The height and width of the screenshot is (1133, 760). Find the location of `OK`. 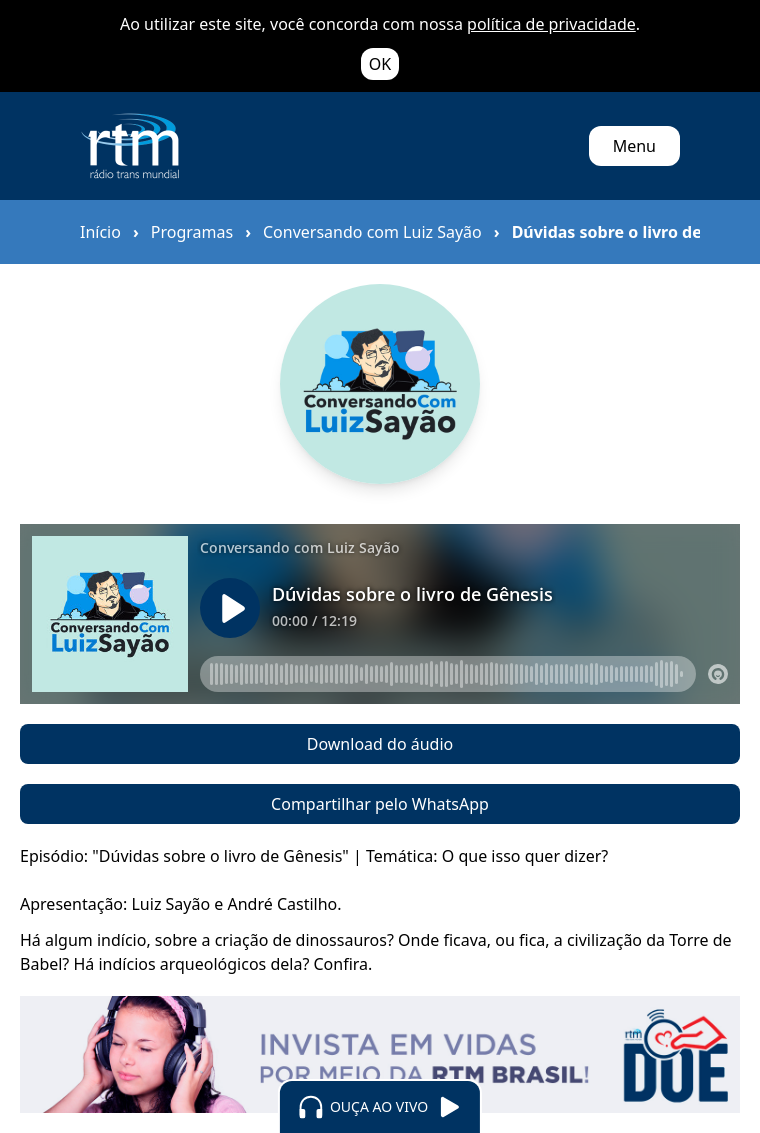

OK is located at coordinates (380, 64).